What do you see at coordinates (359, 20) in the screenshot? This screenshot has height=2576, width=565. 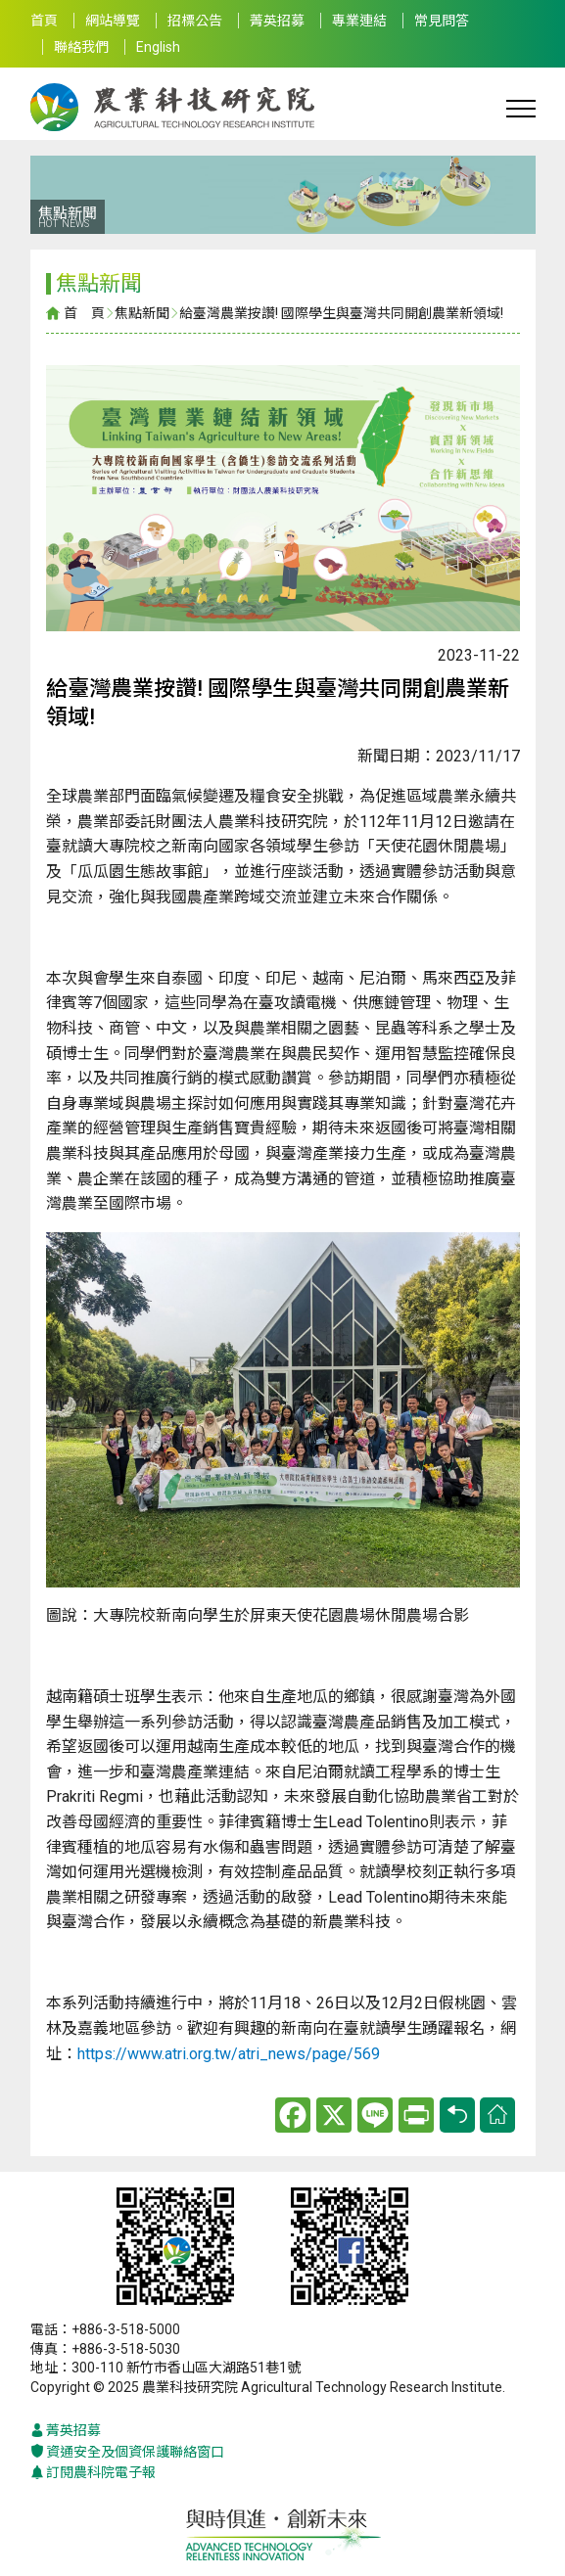 I see `專業連結` at bounding box center [359, 20].